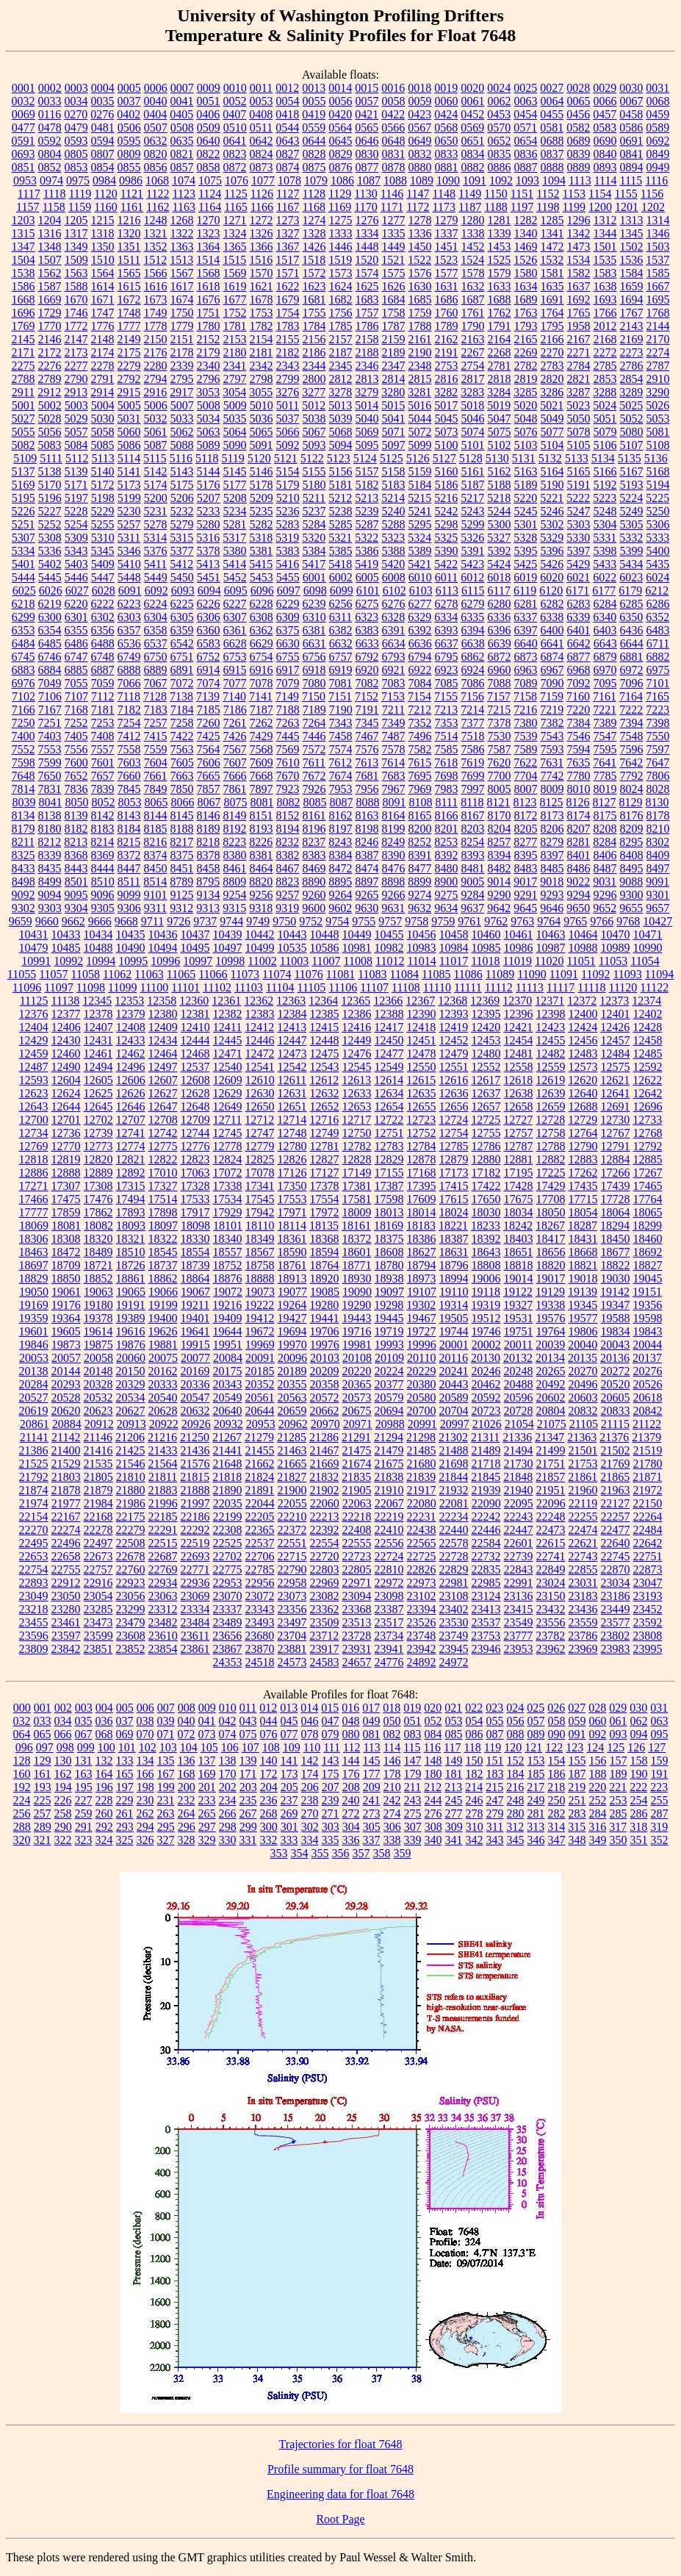 This screenshot has width=681, height=2576. What do you see at coordinates (231, 921) in the screenshot?
I see `9744` at bounding box center [231, 921].